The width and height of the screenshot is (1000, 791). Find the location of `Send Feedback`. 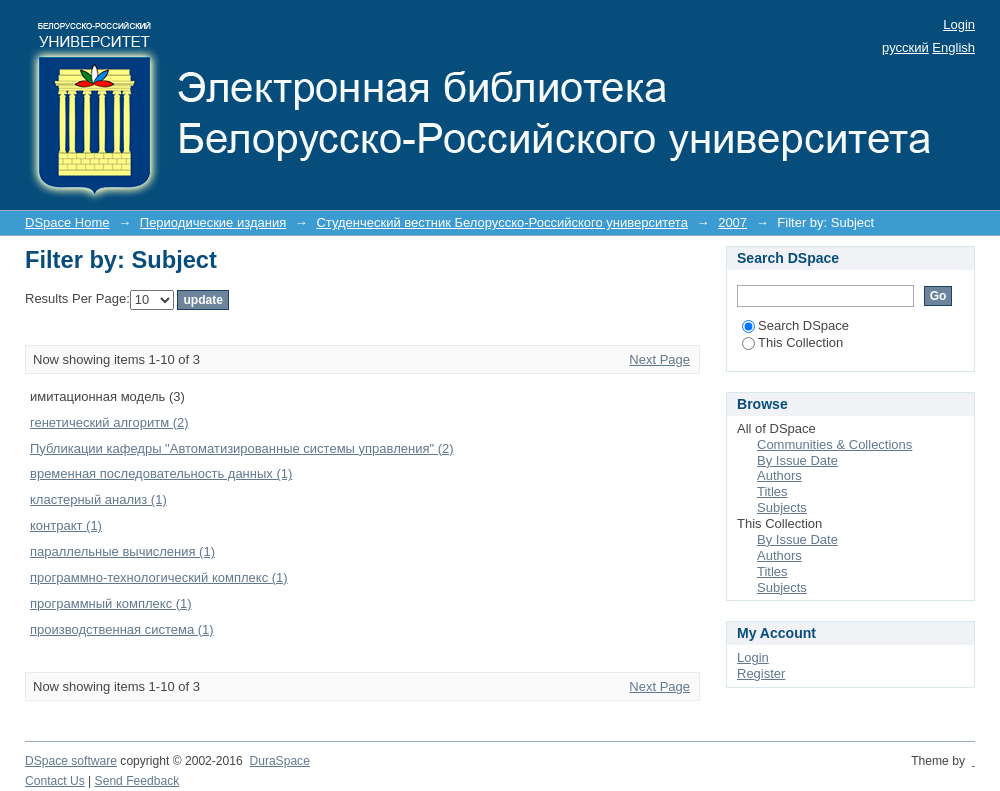

Send Feedback is located at coordinates (137, 781).